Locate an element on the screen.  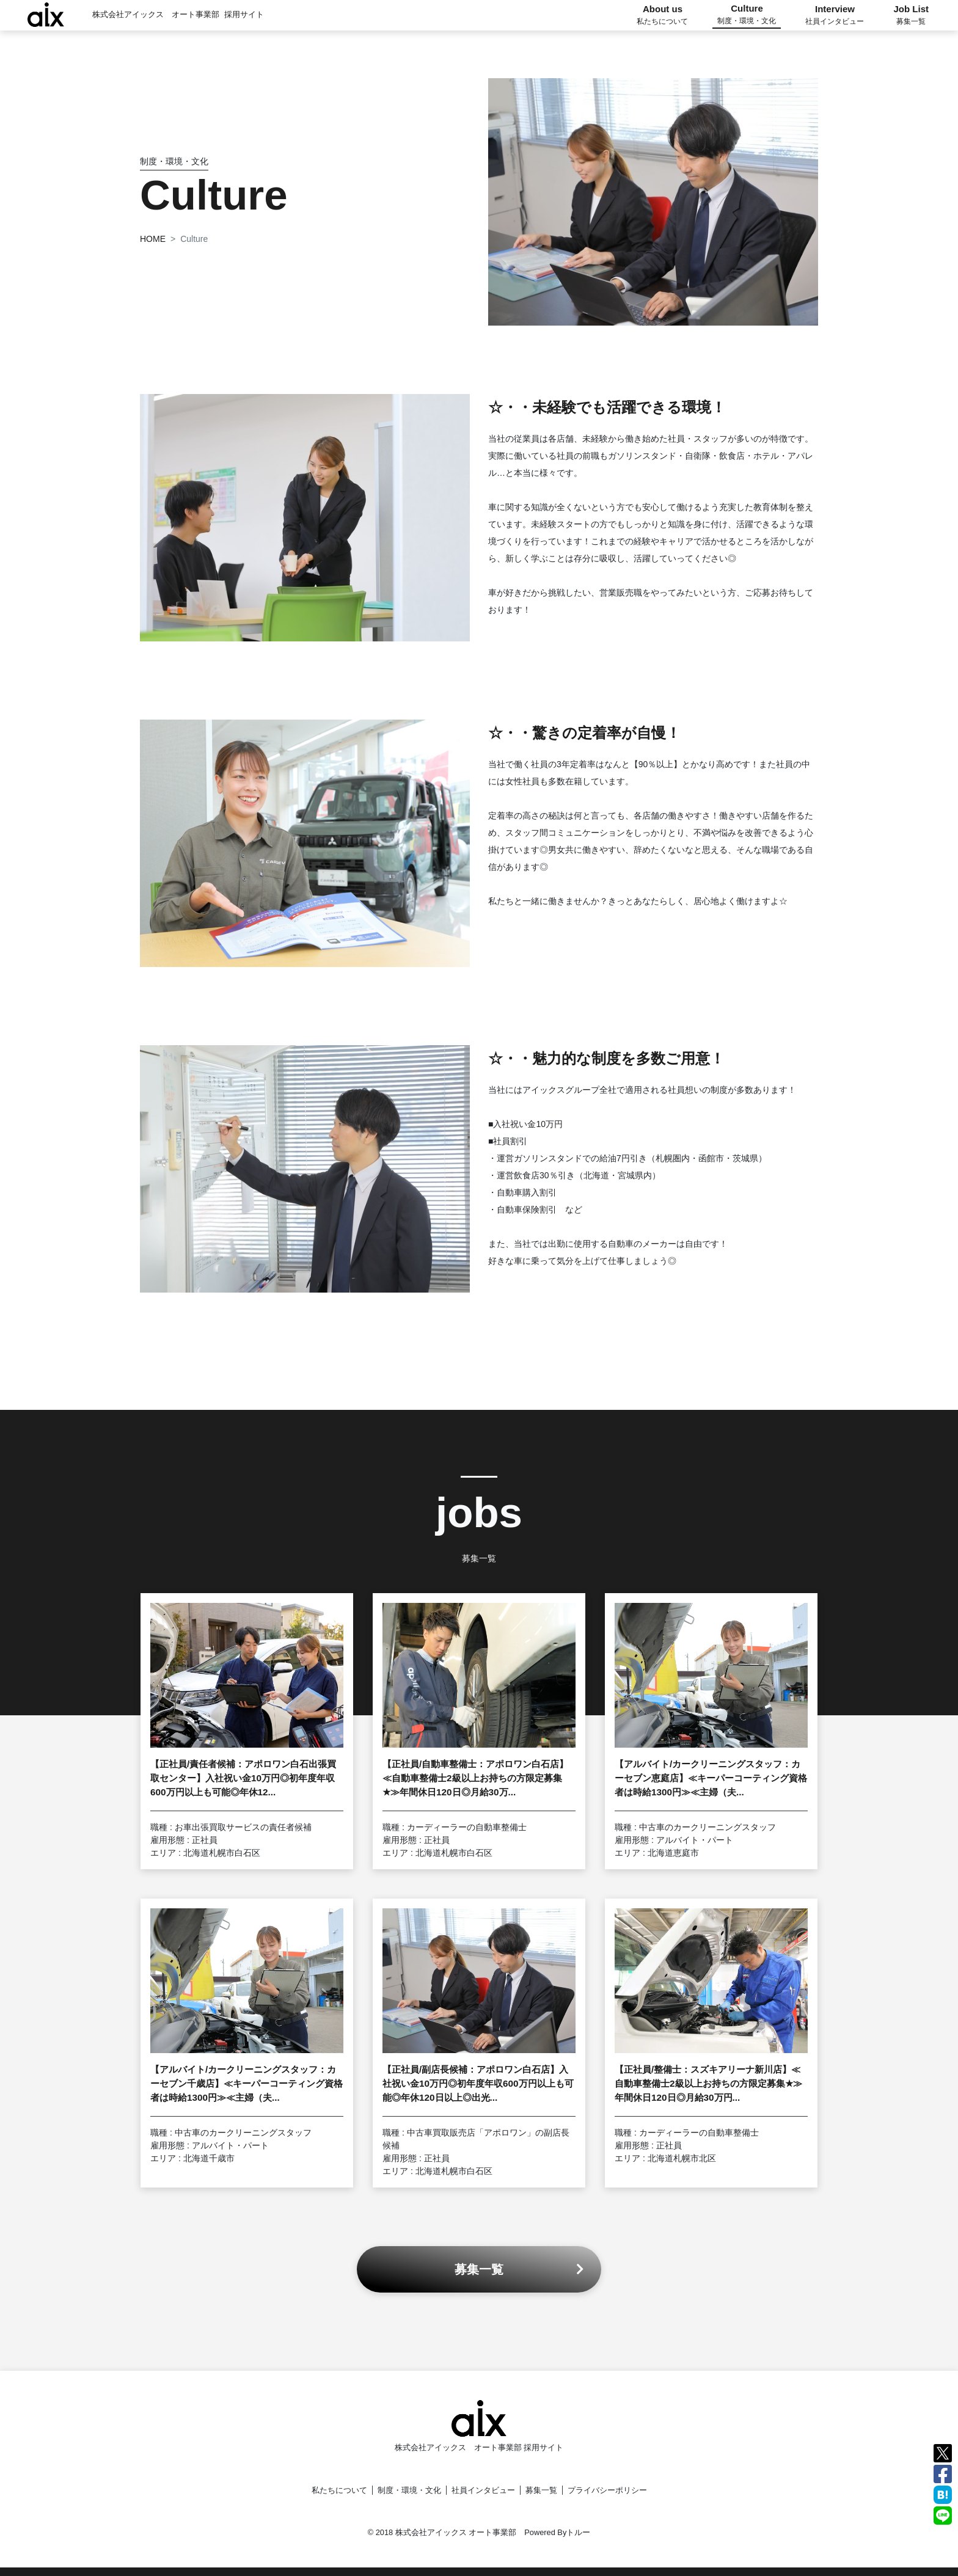
私たちについて is located at coordinates (339, 2490).